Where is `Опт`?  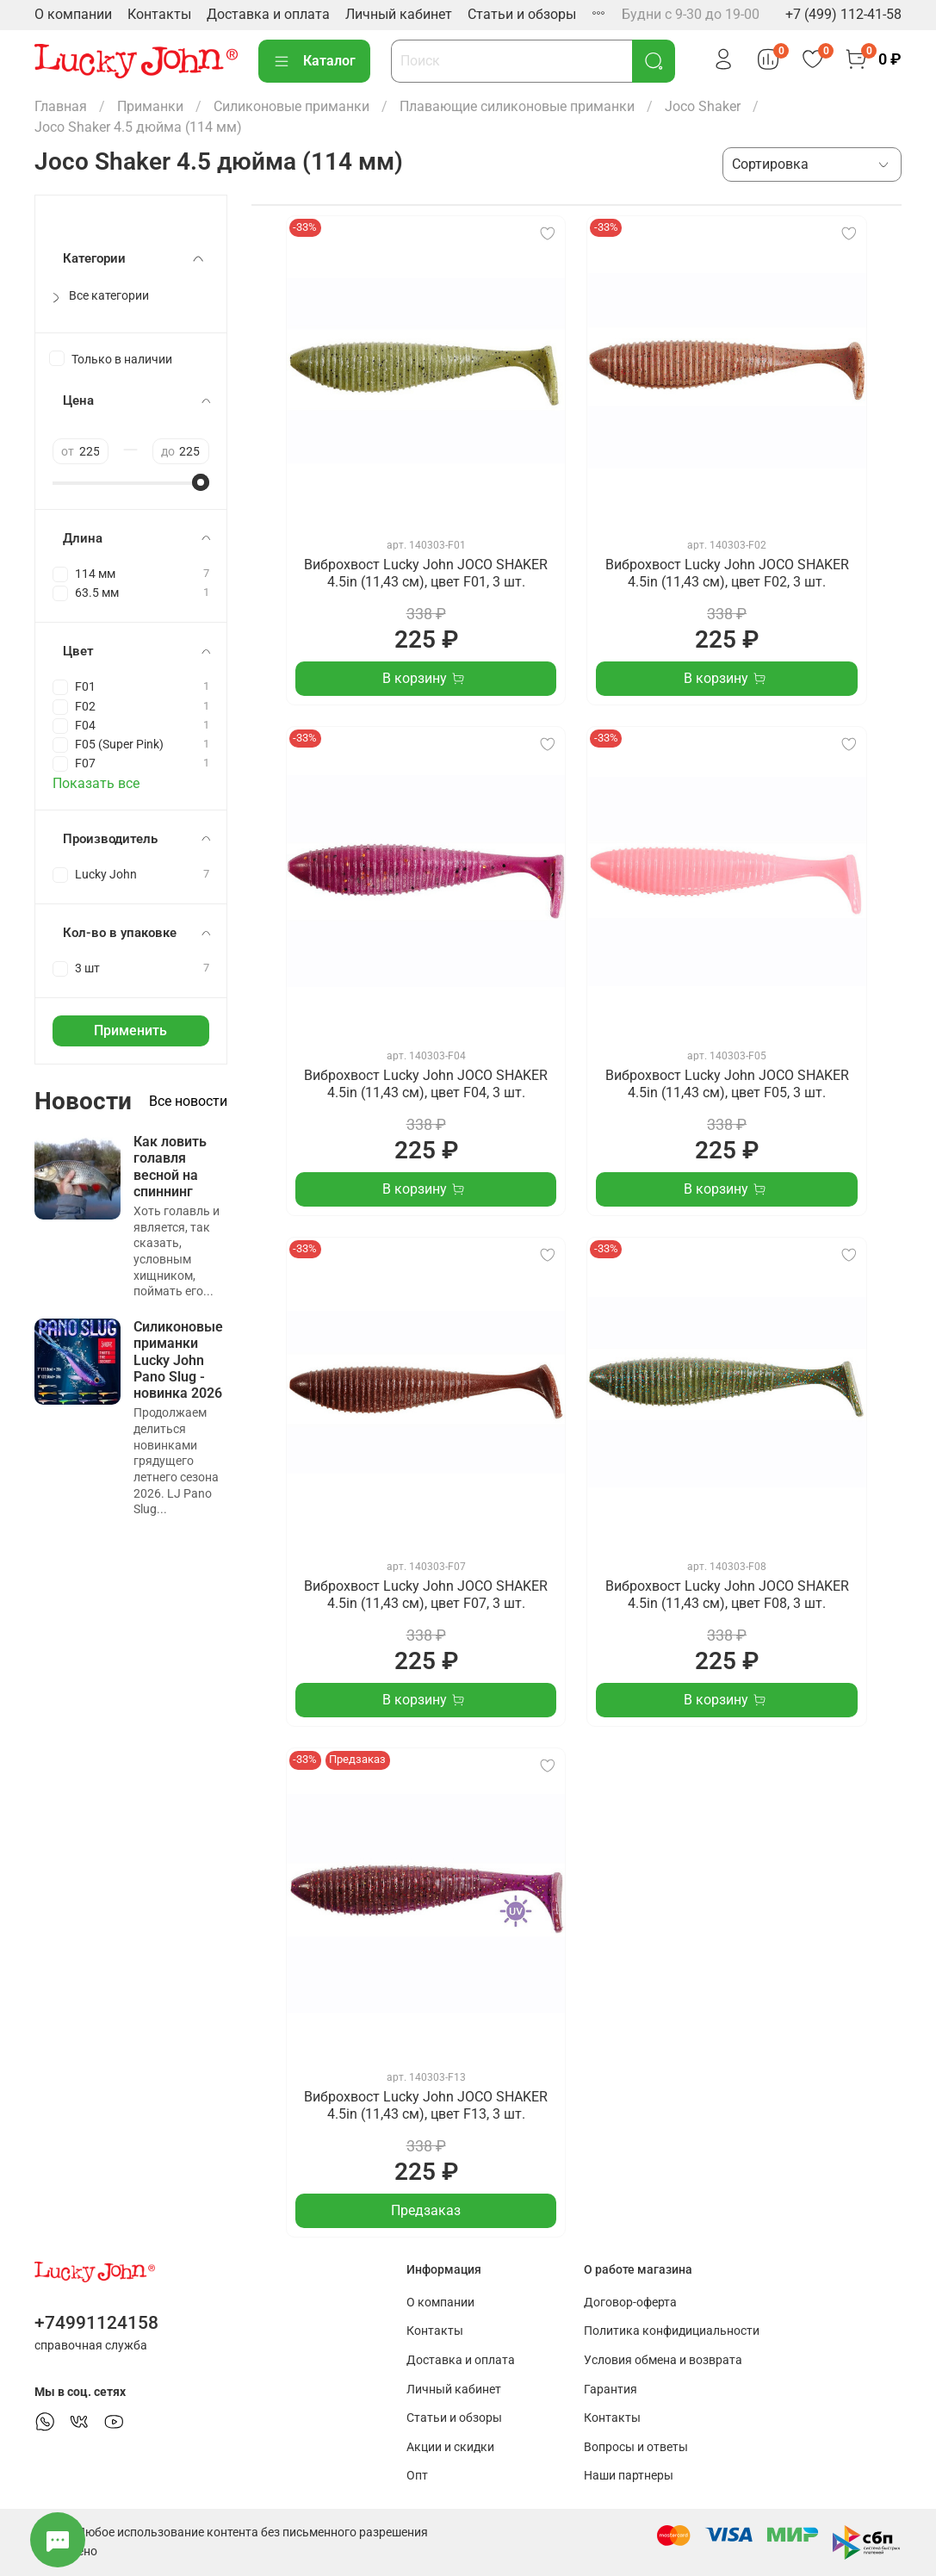 Опт is located at coordinates (417, 2475).